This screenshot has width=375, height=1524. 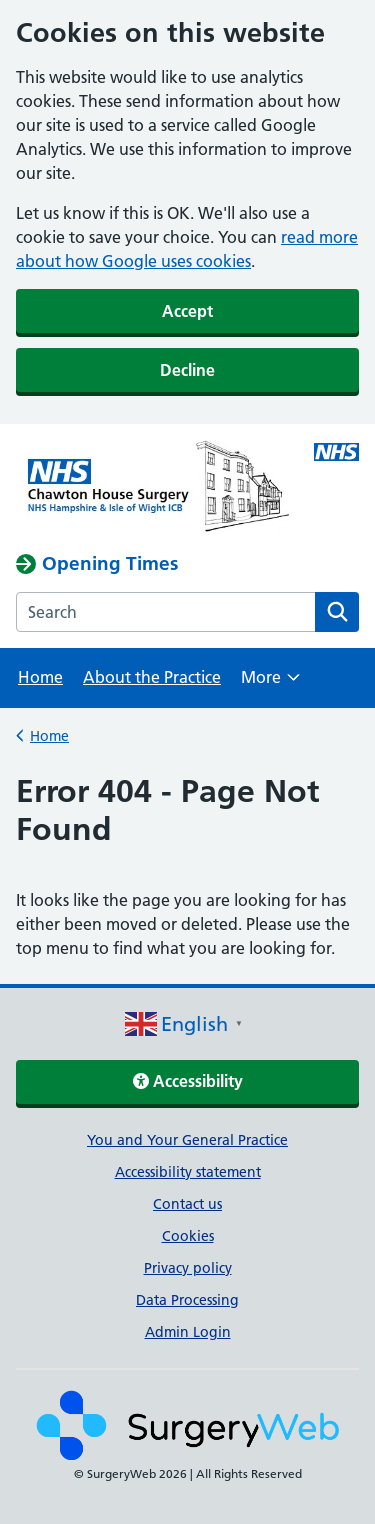 What do you see at coordinates (188, 1332) in the screenshot?
I see `Admin Login` at bounding box center [188, 1332].